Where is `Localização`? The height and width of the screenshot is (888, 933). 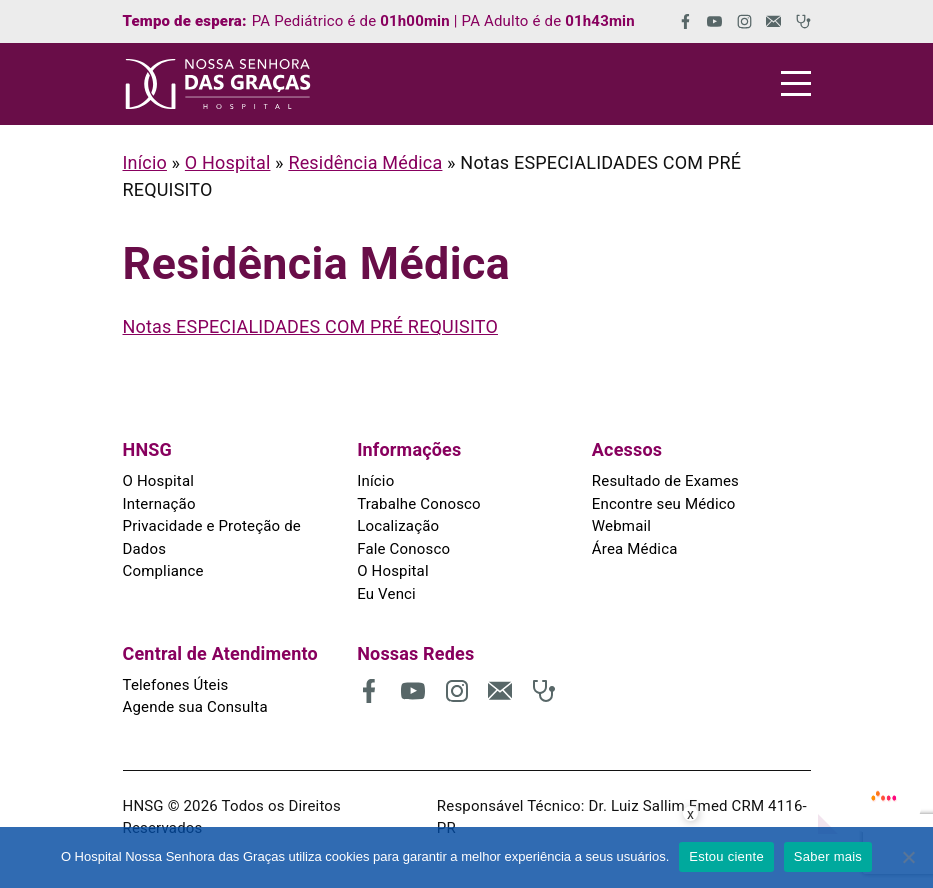
Localização is located at coordinates (398, 526).